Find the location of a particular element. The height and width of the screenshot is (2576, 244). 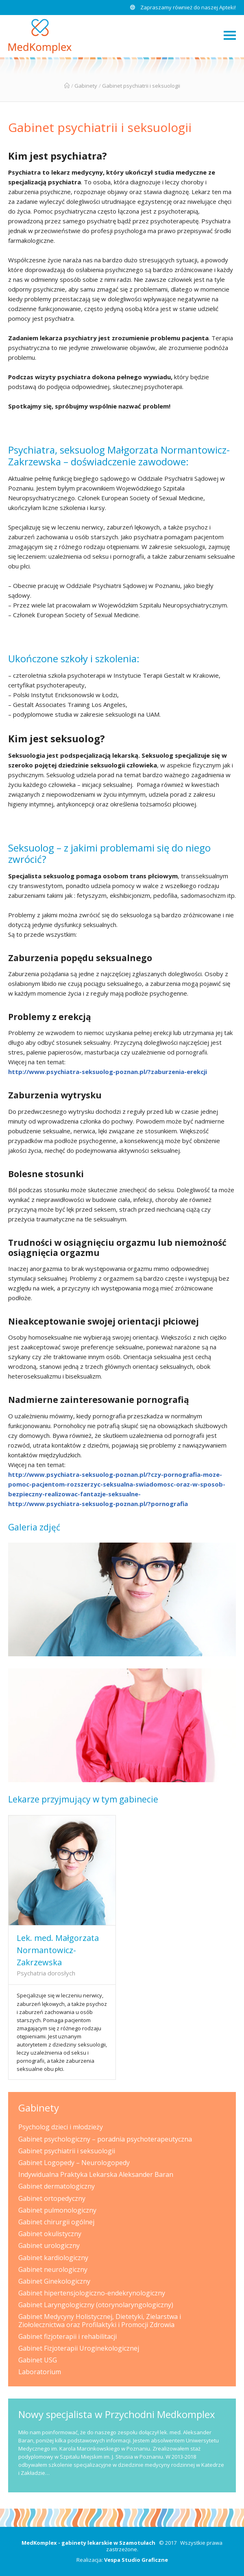

Gabinet USG is located at coordinates (37, 2360).